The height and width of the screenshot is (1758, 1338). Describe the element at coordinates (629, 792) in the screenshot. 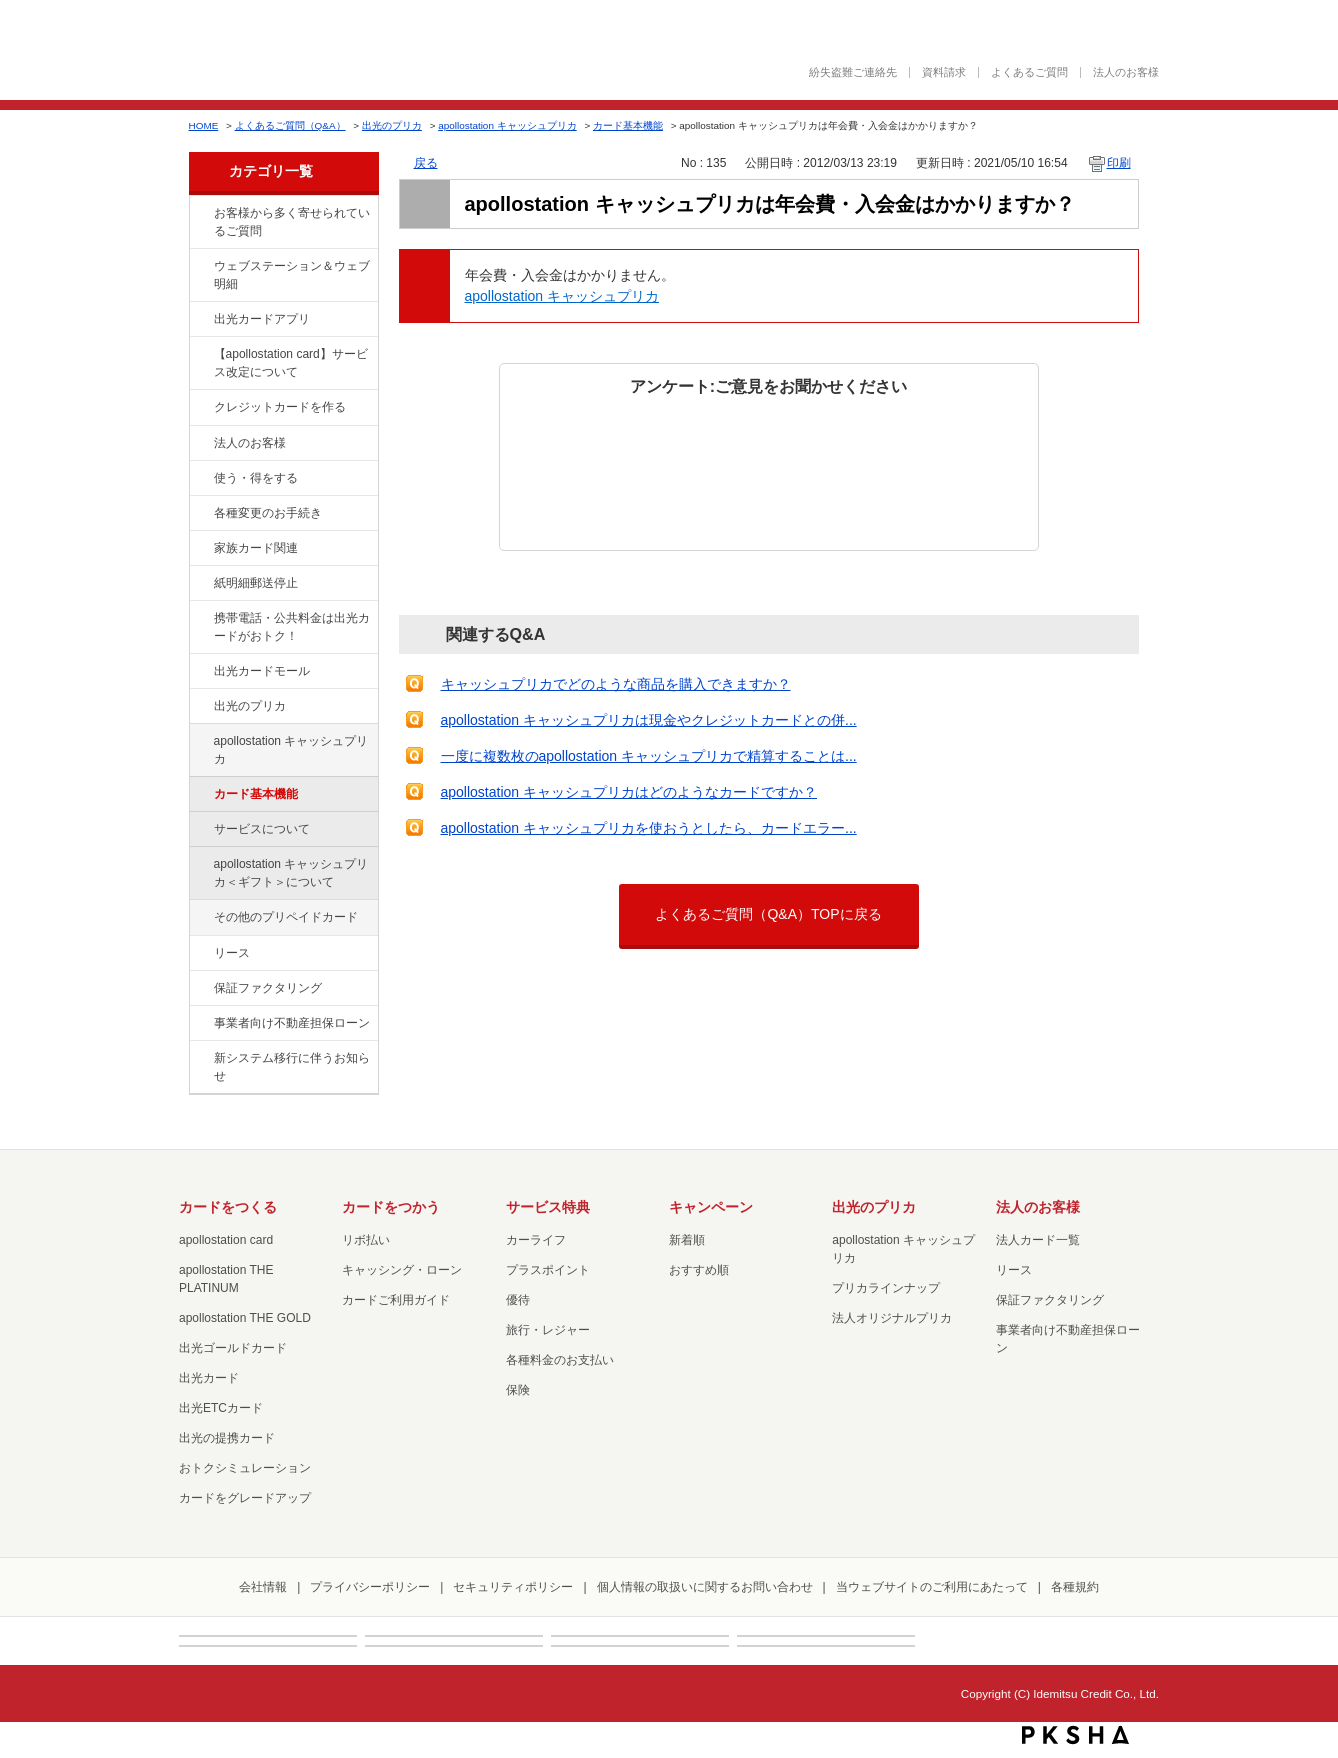

I see `apollostation キャッシュプリカはどのようなカードですか？` at that location.